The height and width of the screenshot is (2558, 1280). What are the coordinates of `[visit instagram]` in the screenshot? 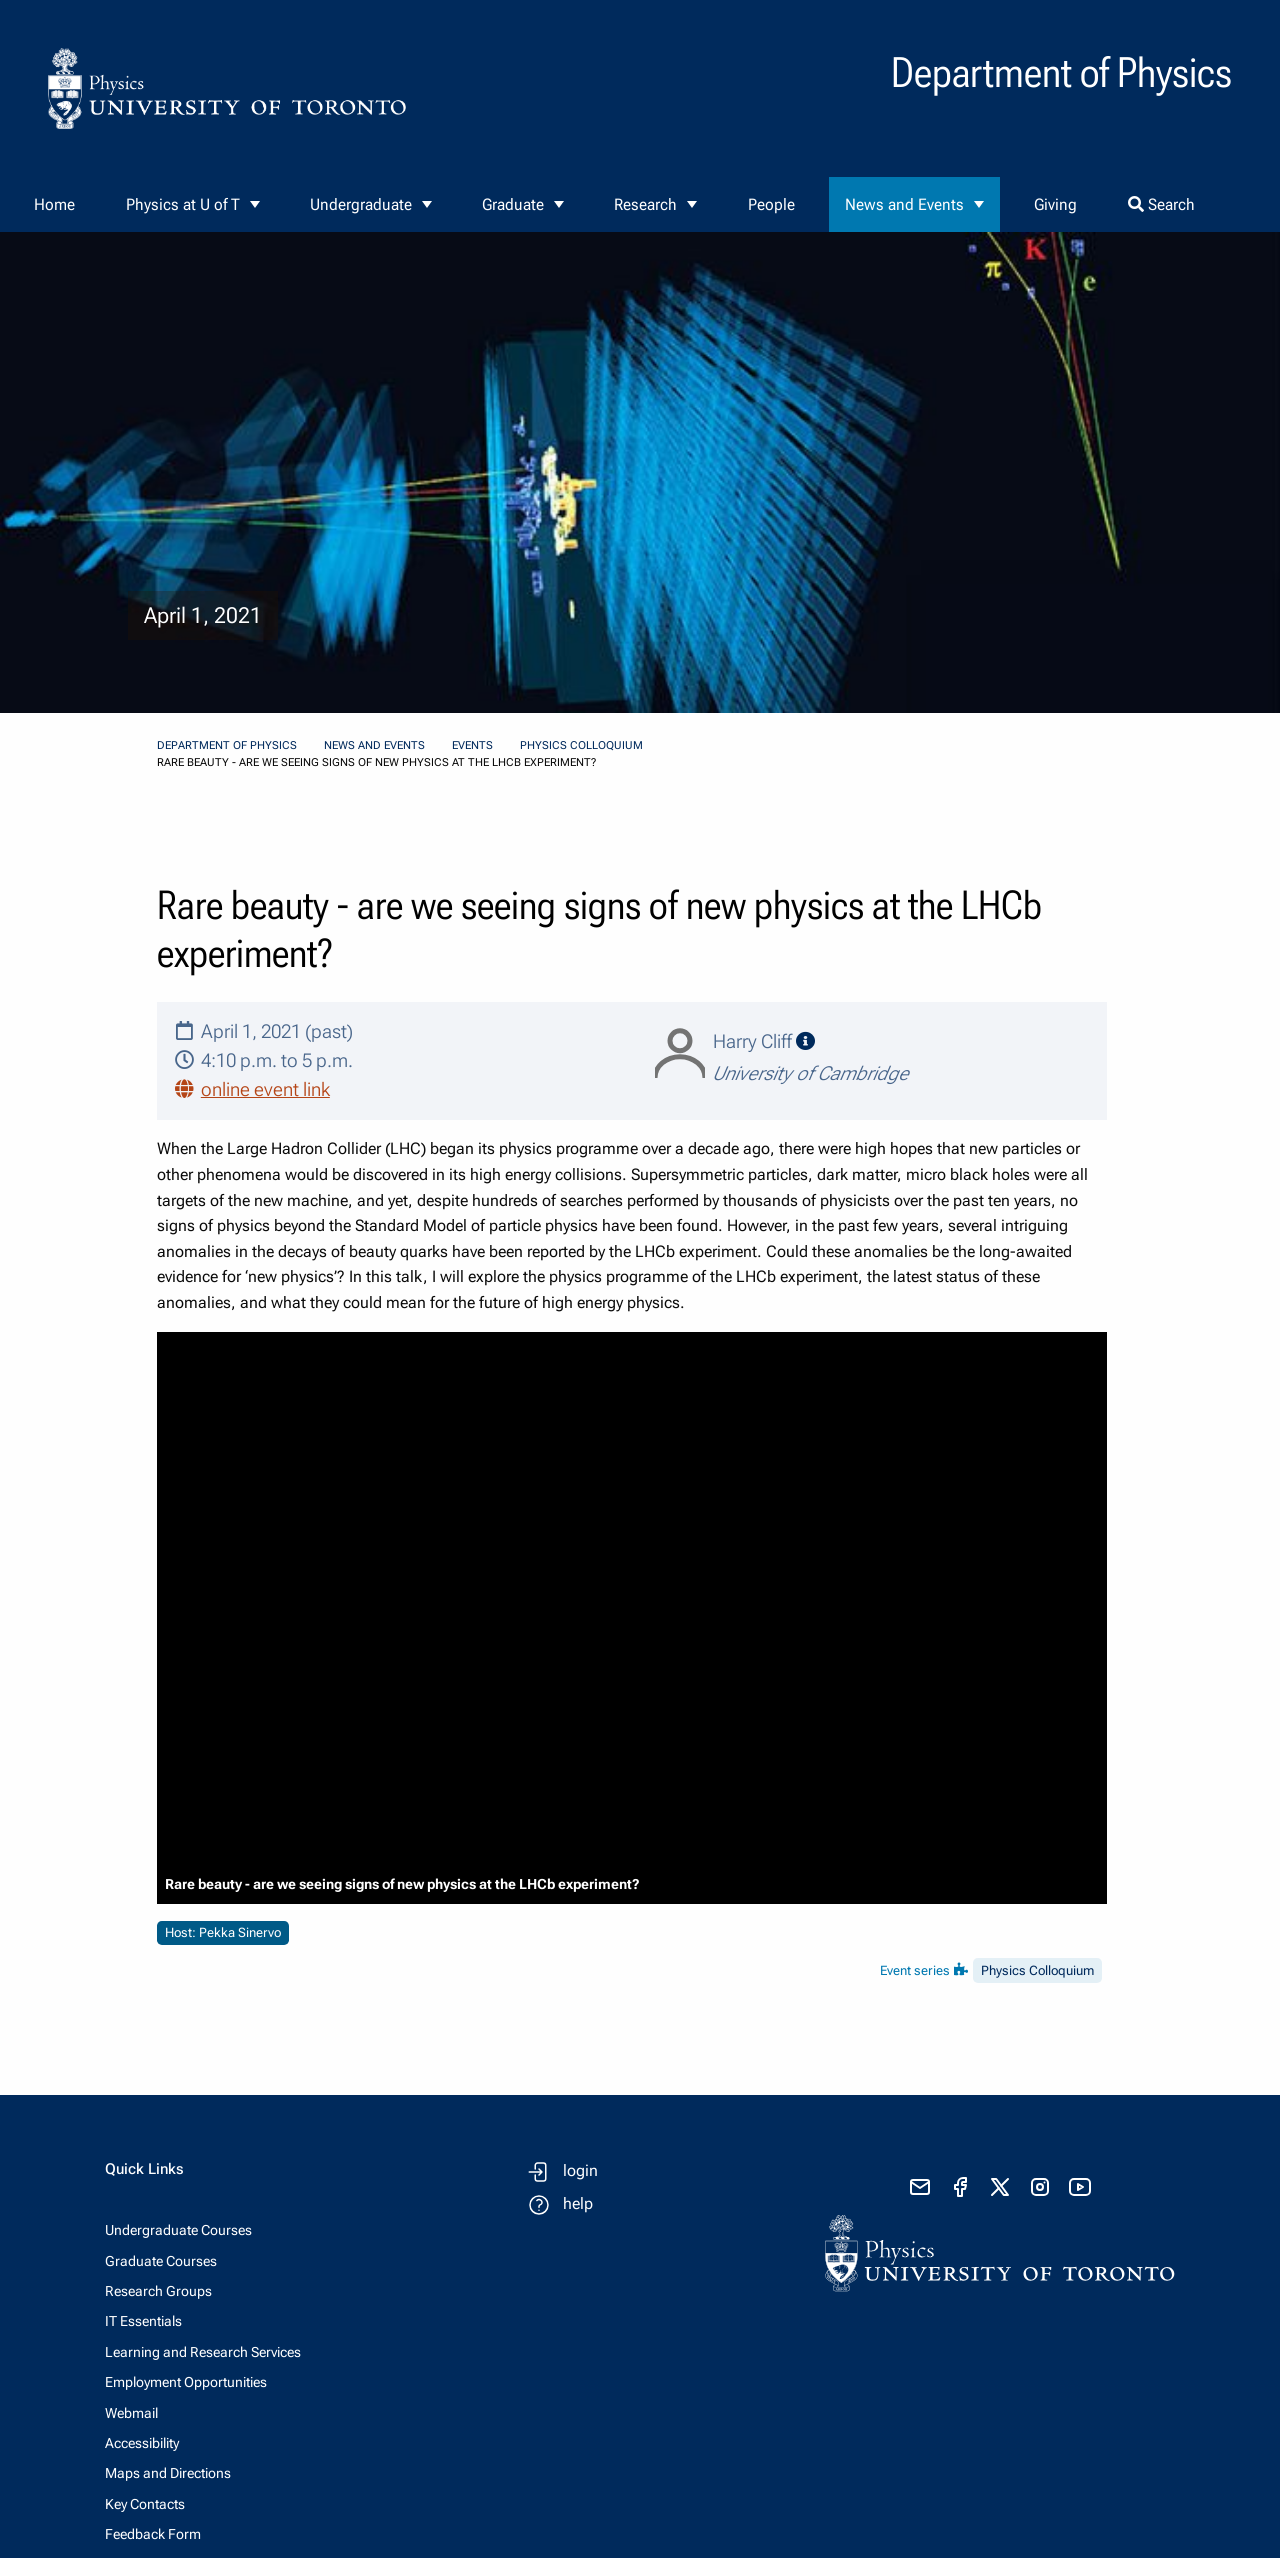 It's located at (1040, 2187).